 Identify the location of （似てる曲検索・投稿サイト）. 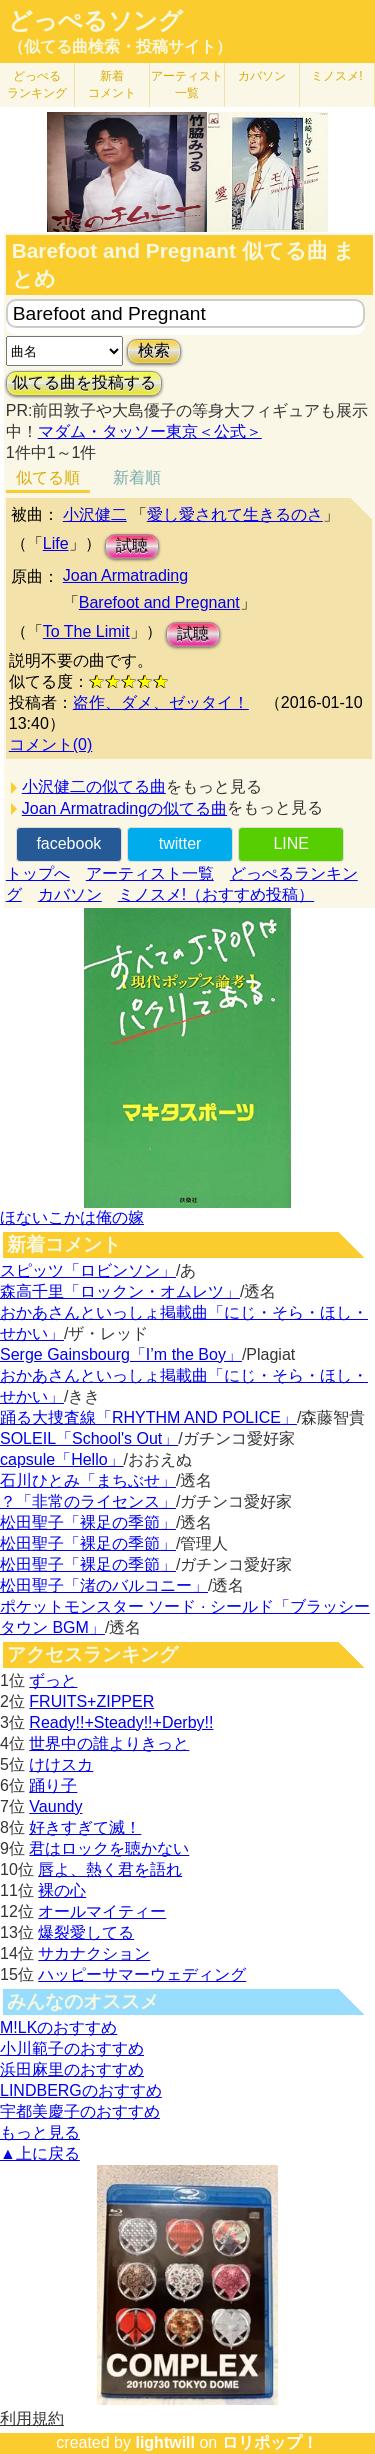
(120, 46).